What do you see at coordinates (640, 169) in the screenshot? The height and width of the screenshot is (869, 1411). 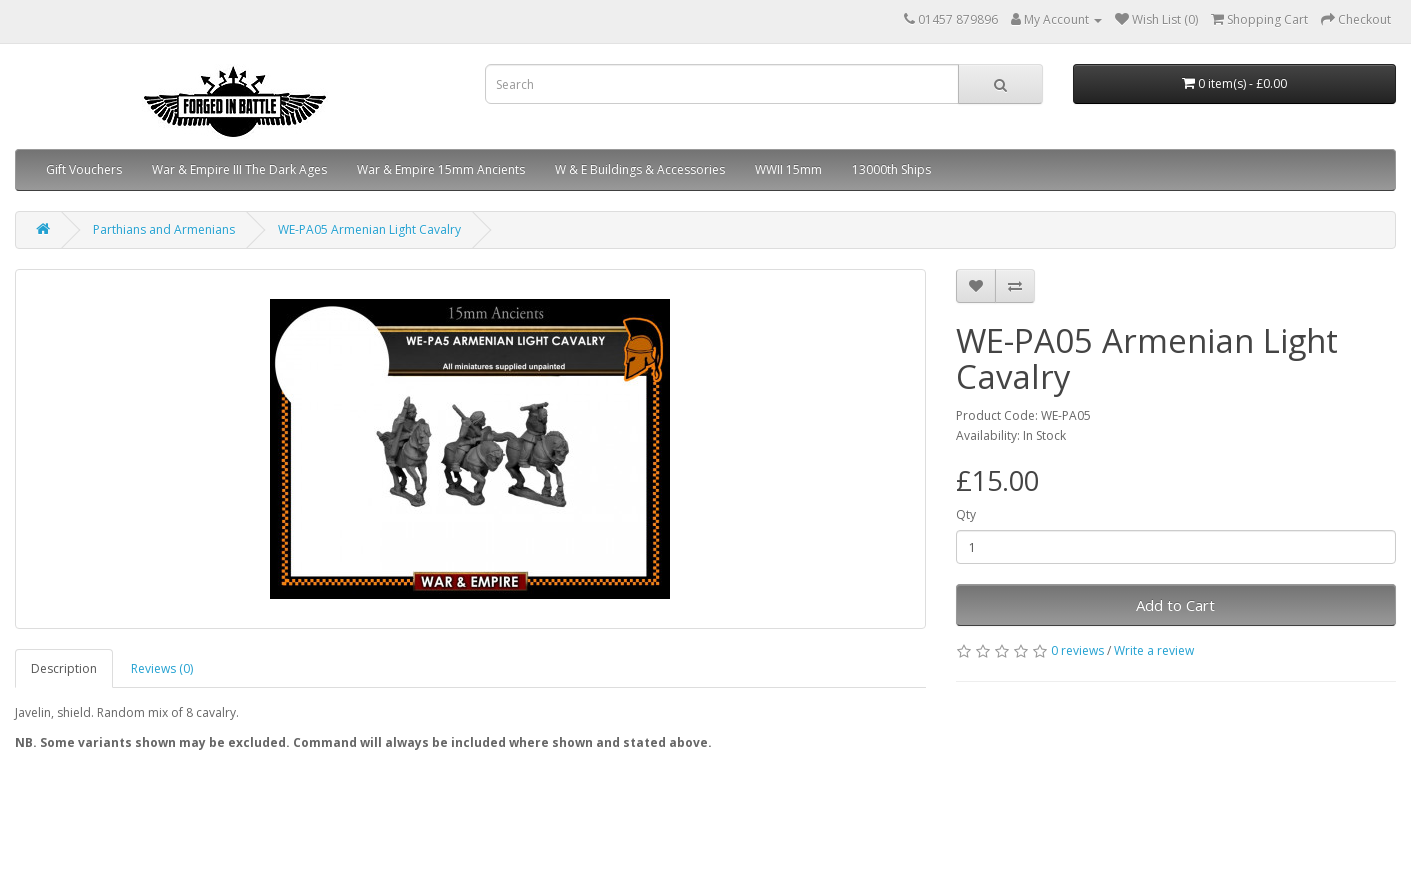 I see `W & E Buildings & Accessories` at bounding box center [640, 169].